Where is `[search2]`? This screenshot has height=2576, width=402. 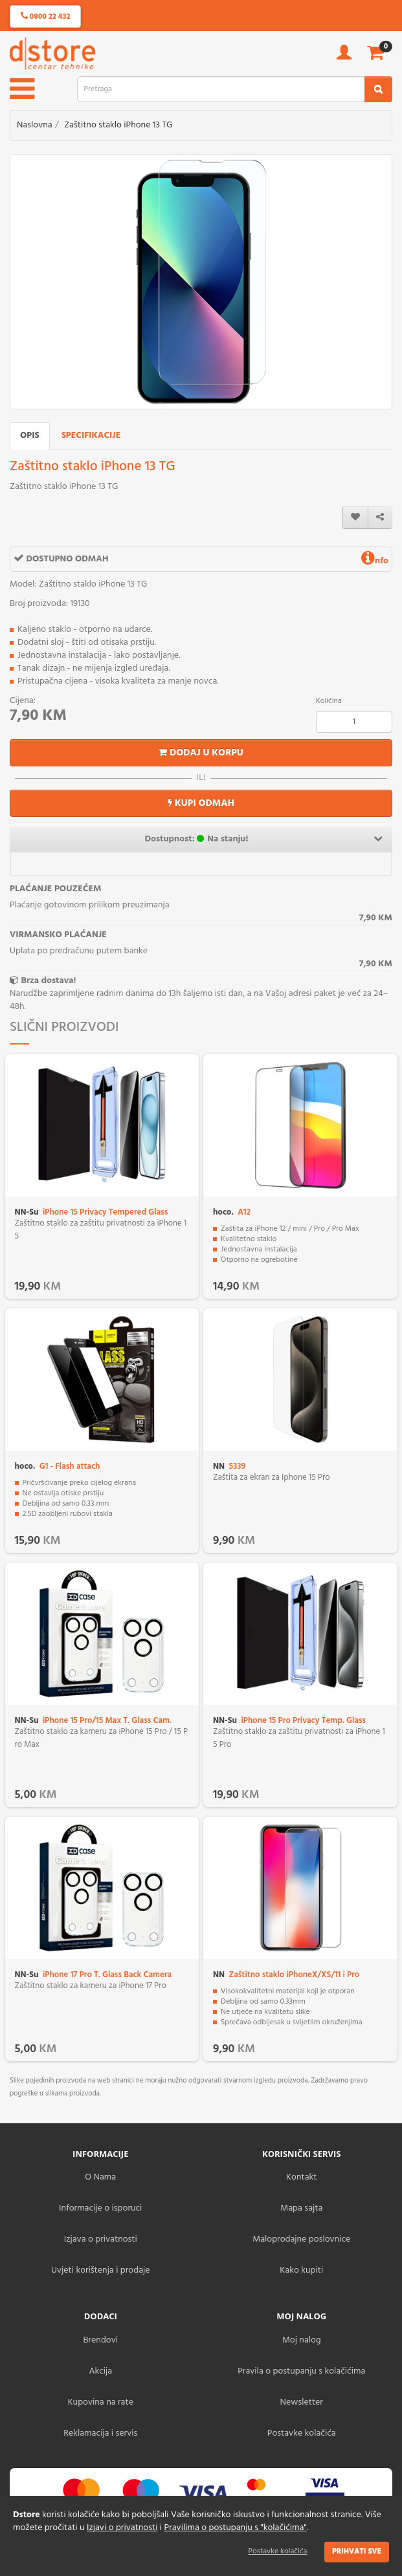 [search2] is located at coordinates (378, 89).